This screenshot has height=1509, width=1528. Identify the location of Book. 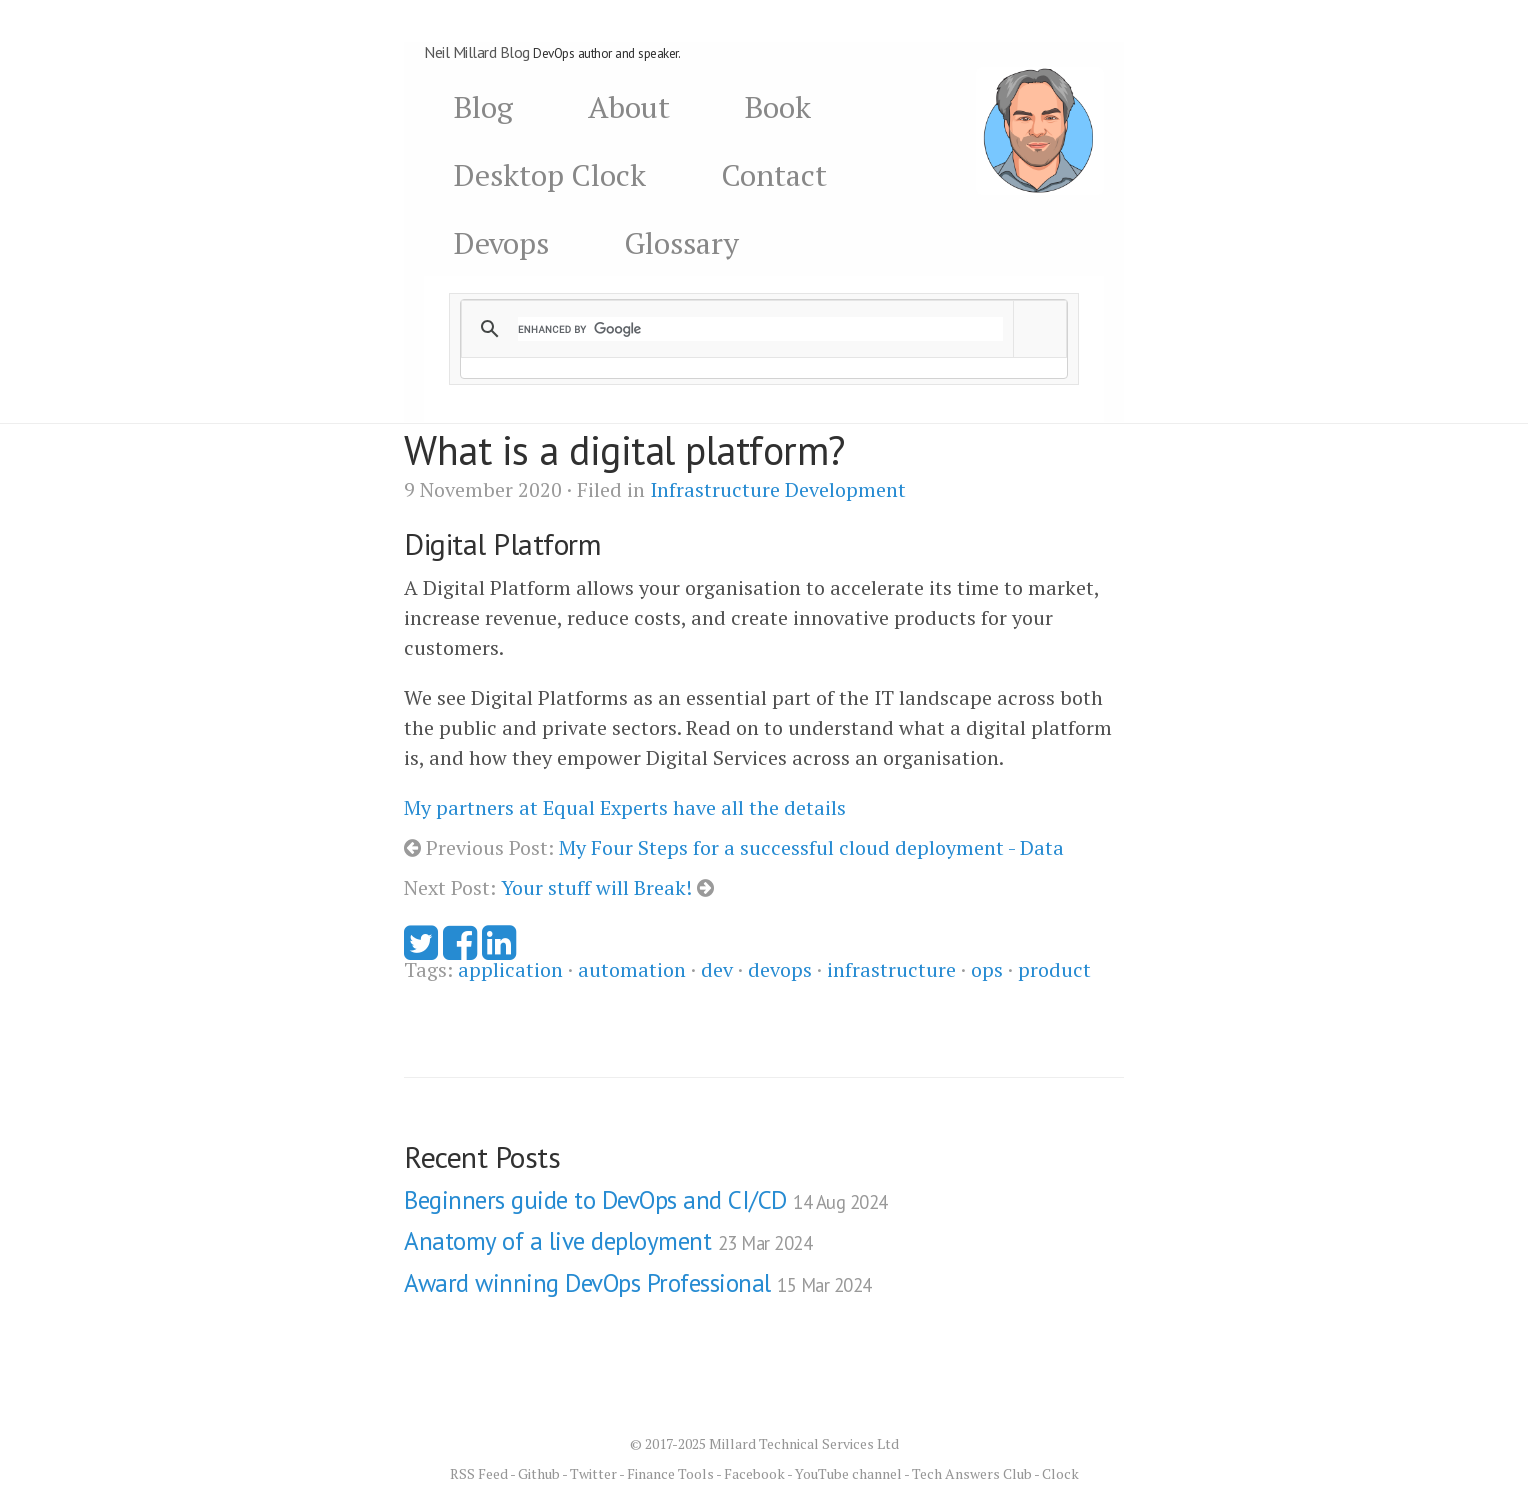
(778, 107).